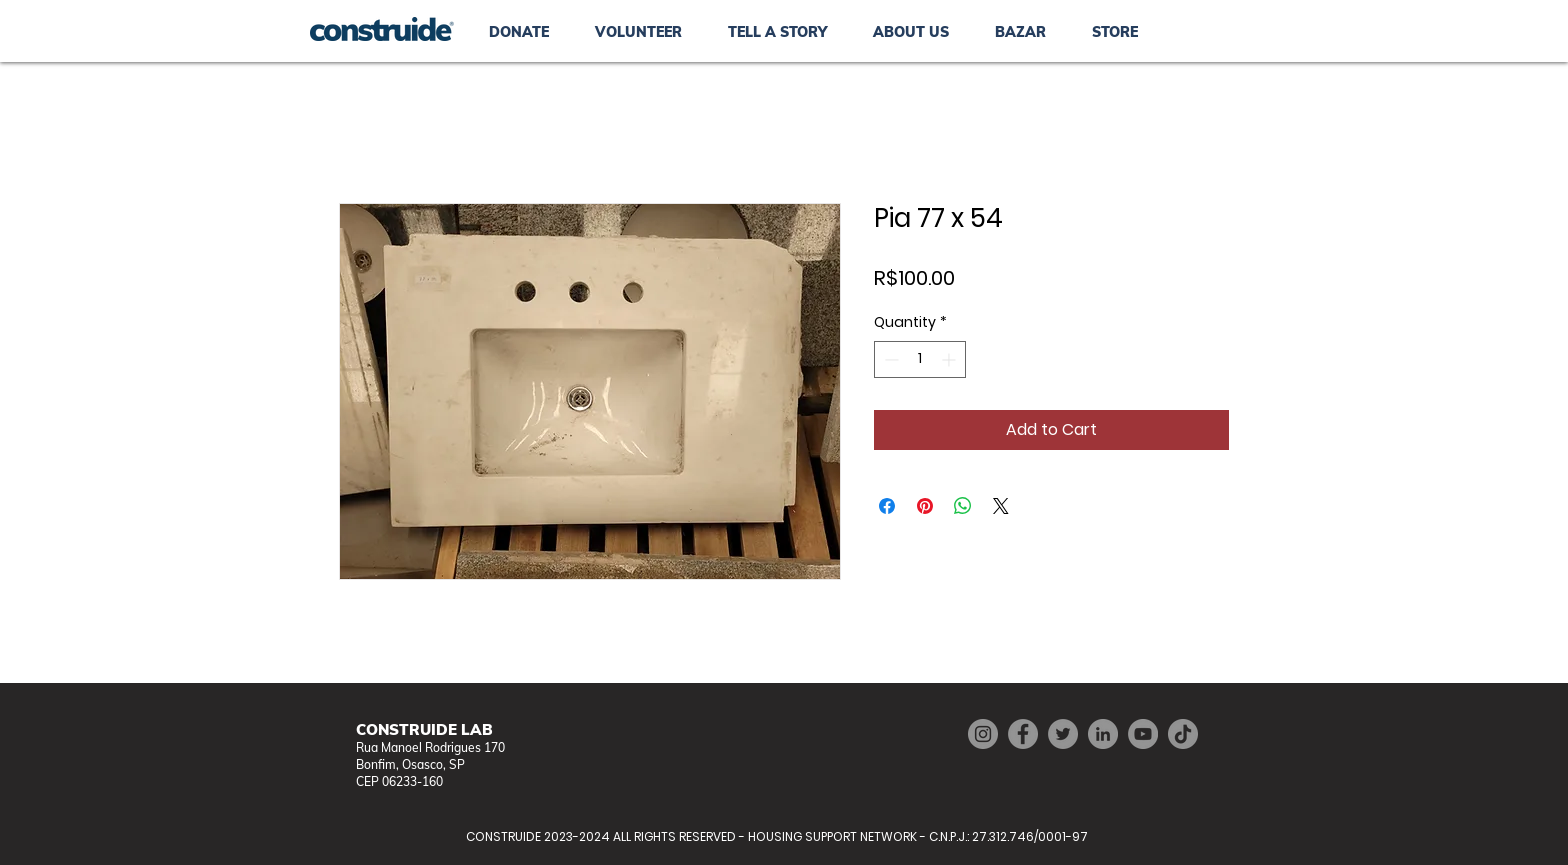  What do you see at coordinates (950, 359) in the screenshot?
I see `[Increment]` at bounding box center [950, 359].